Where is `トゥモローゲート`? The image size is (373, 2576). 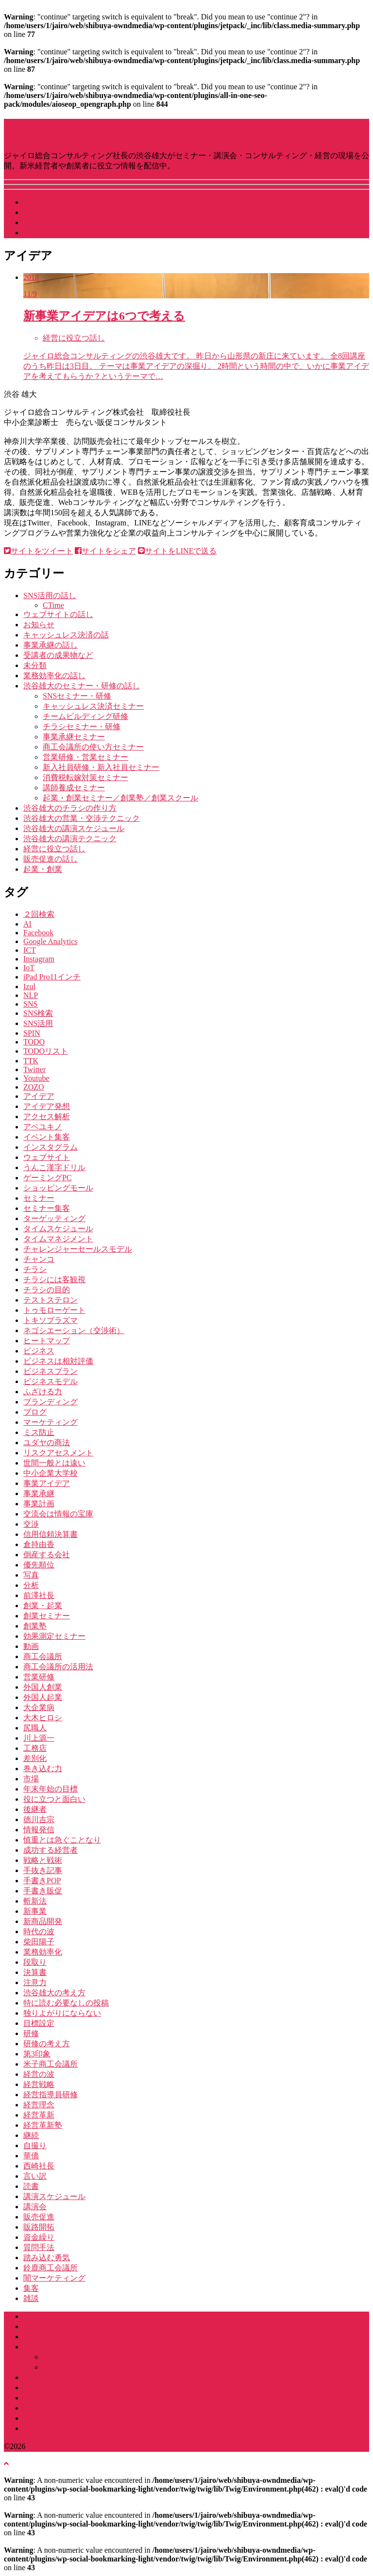 トゥモローゲート is located at coordinates (54, 1310).